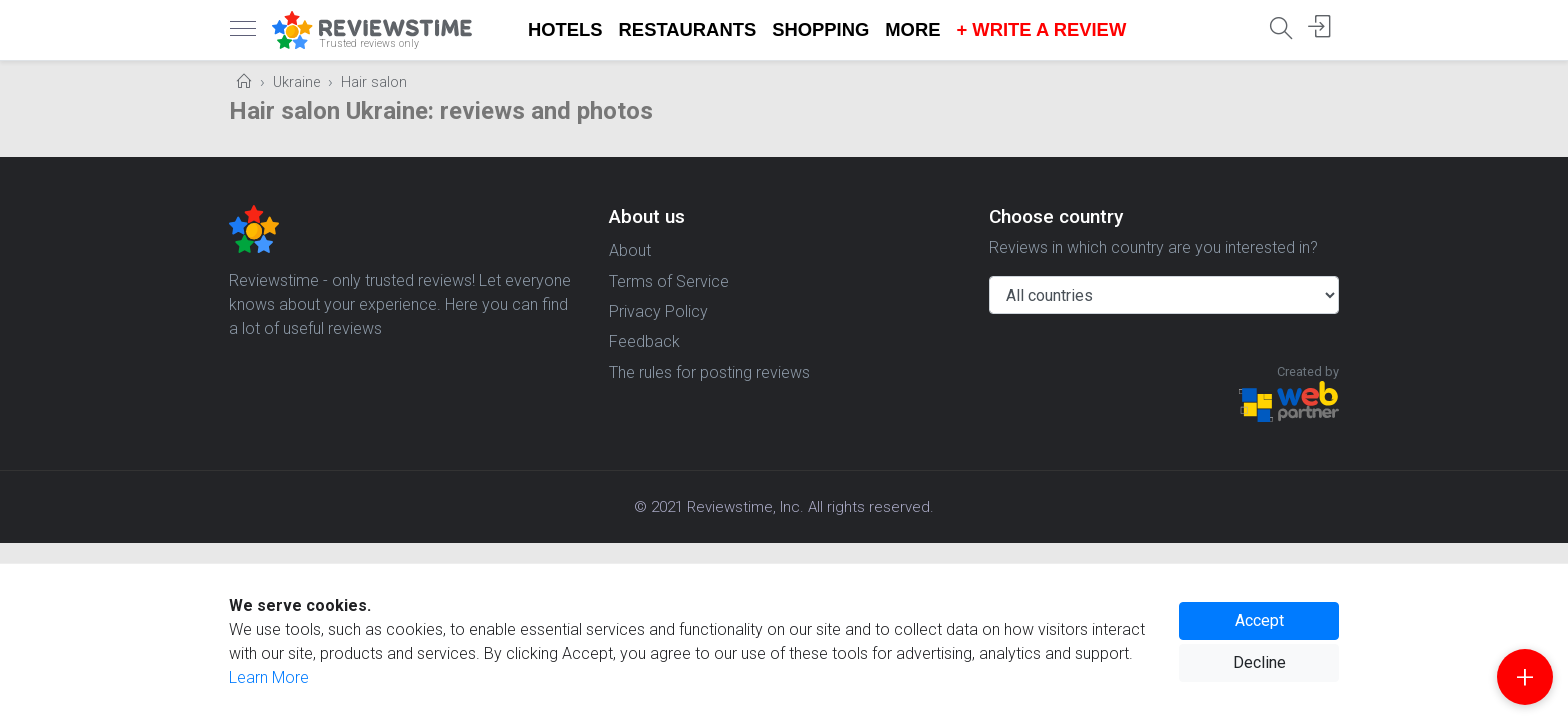 Image resolution: width=1568 pixels, height=720 pixels. I want to click on Restaurants, so click(688, 29).